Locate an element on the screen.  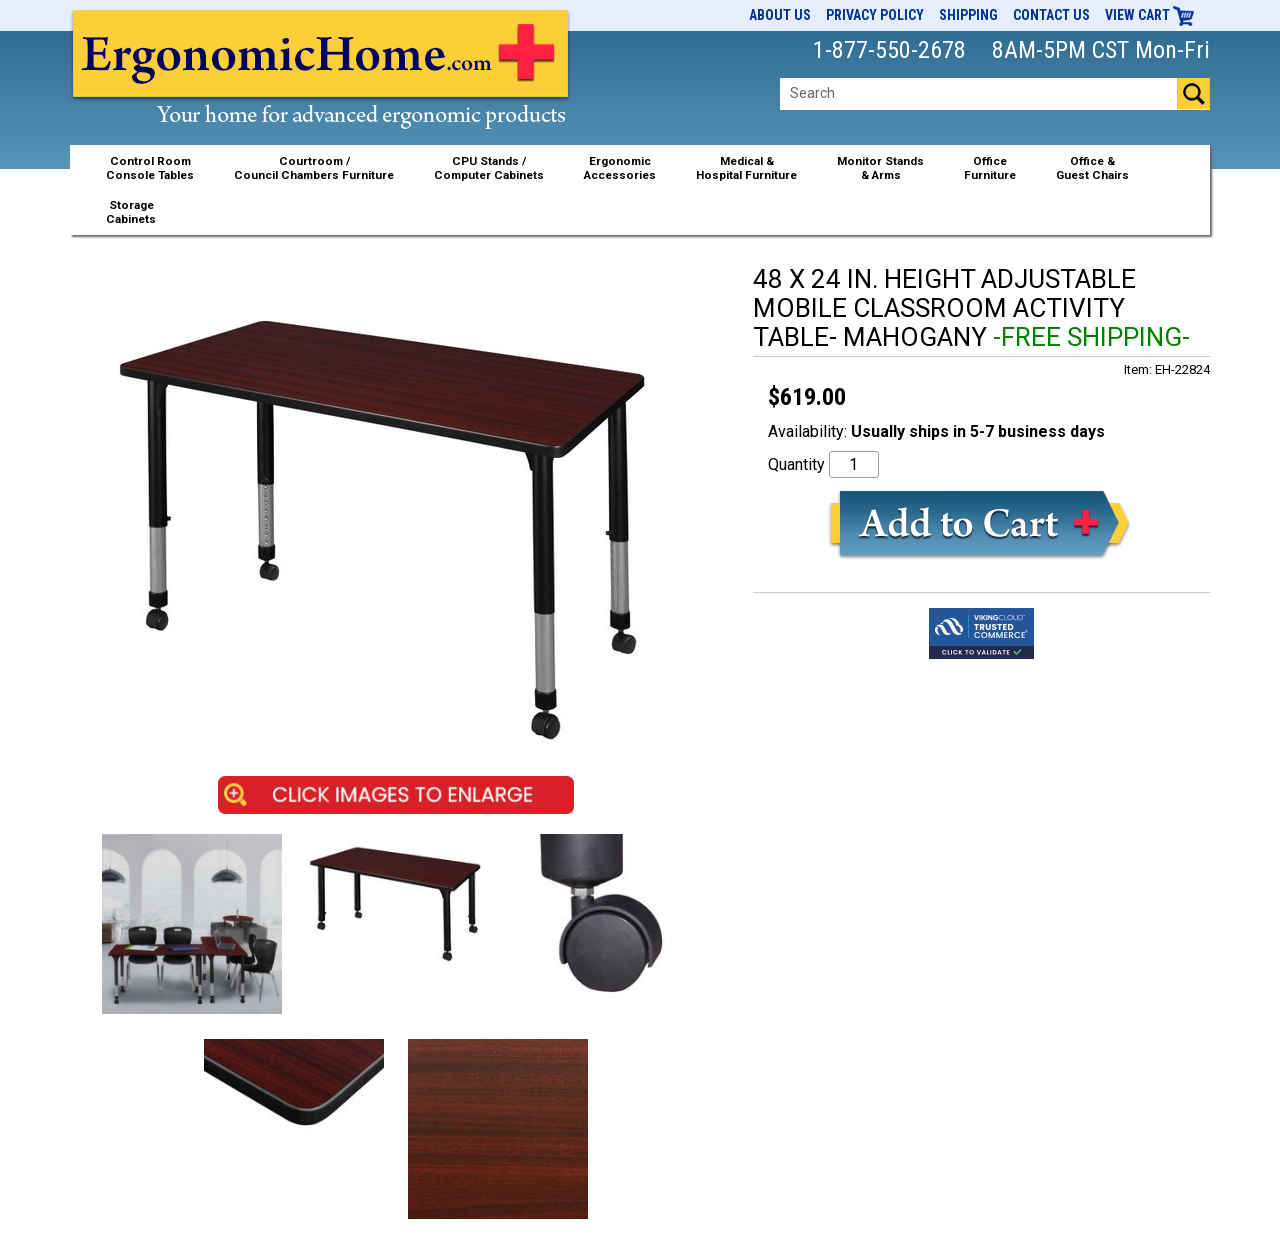
Contact Us is located at coordinates (1051, 15).